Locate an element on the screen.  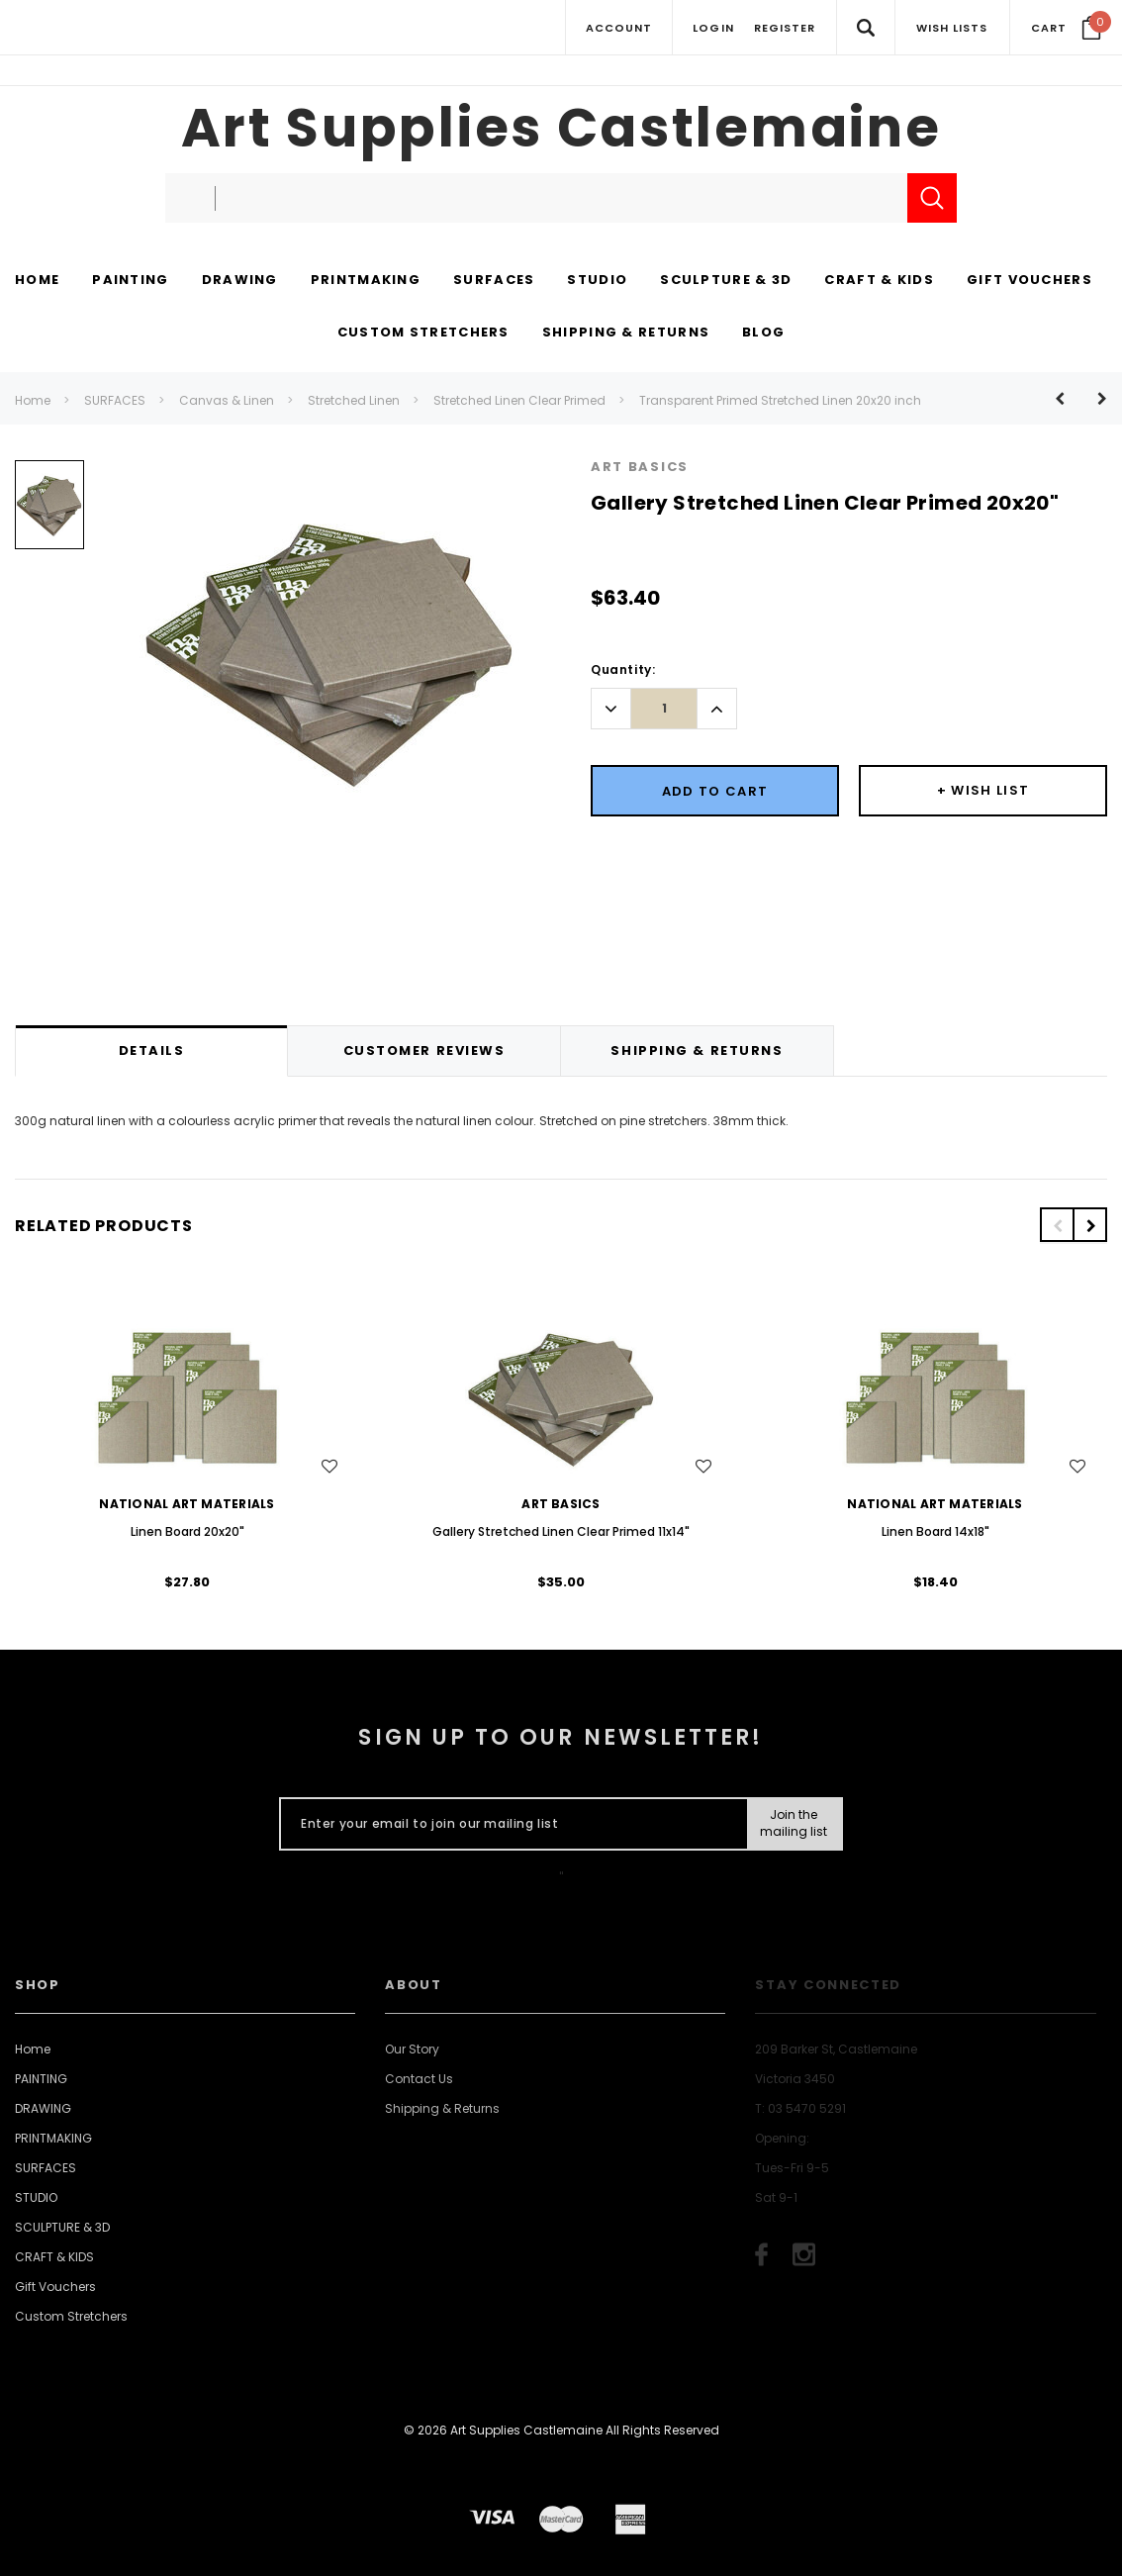
[option] is located at coordinates (49, 512).